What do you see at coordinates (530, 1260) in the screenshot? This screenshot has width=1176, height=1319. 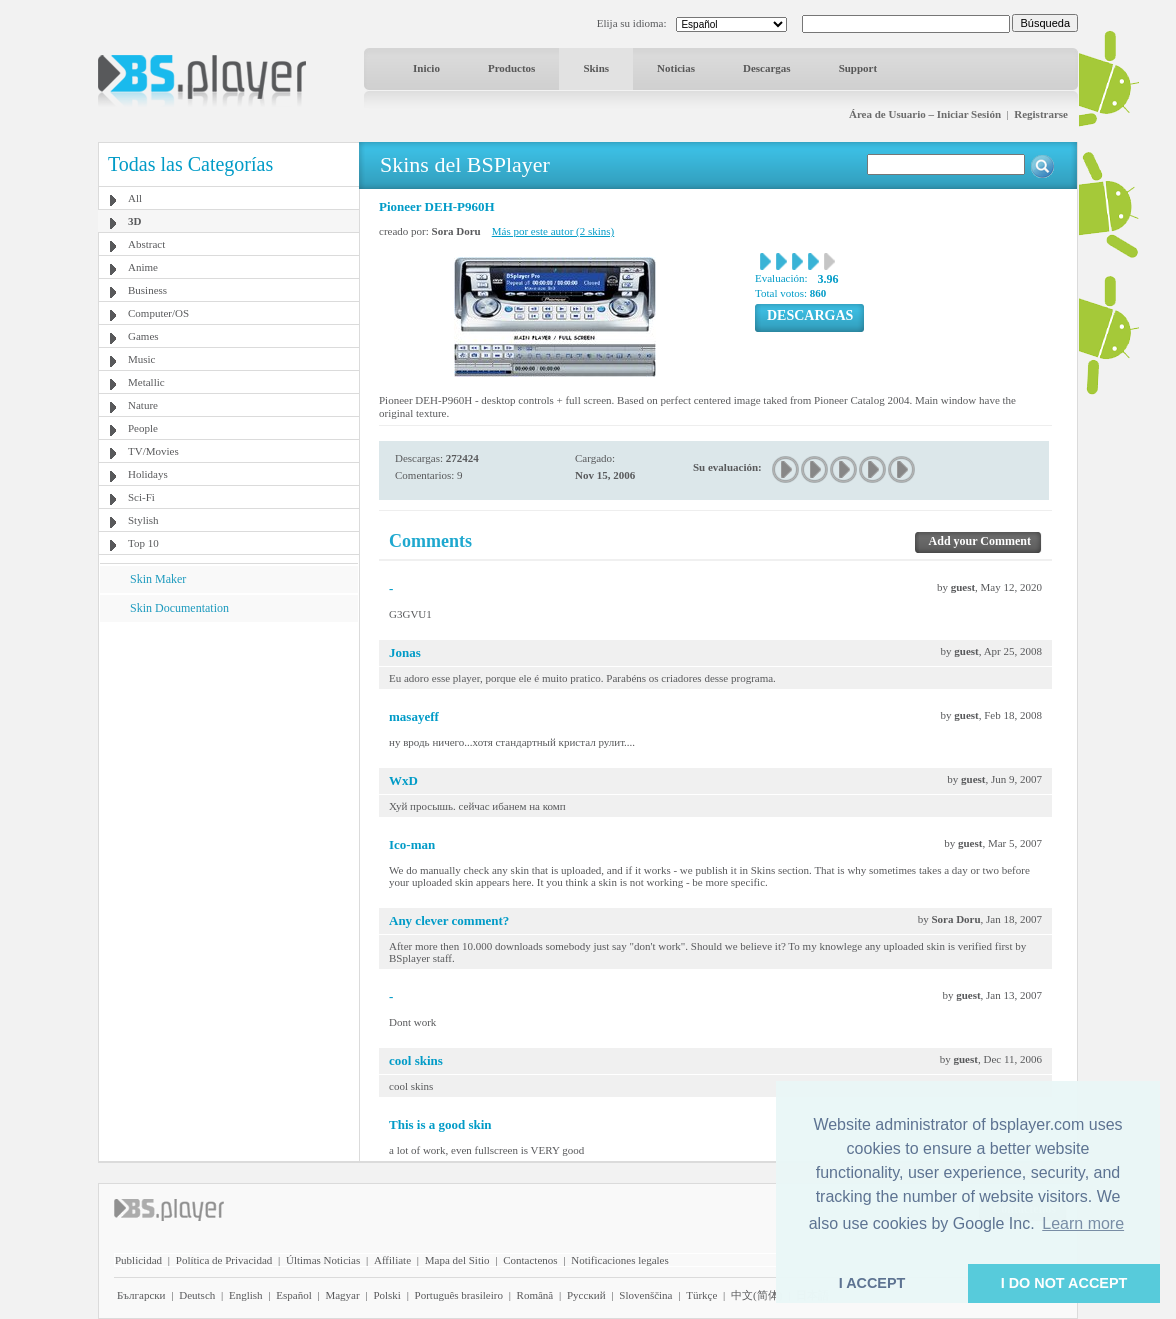 I see `Contactenos` at bounding box center [530, 1260].